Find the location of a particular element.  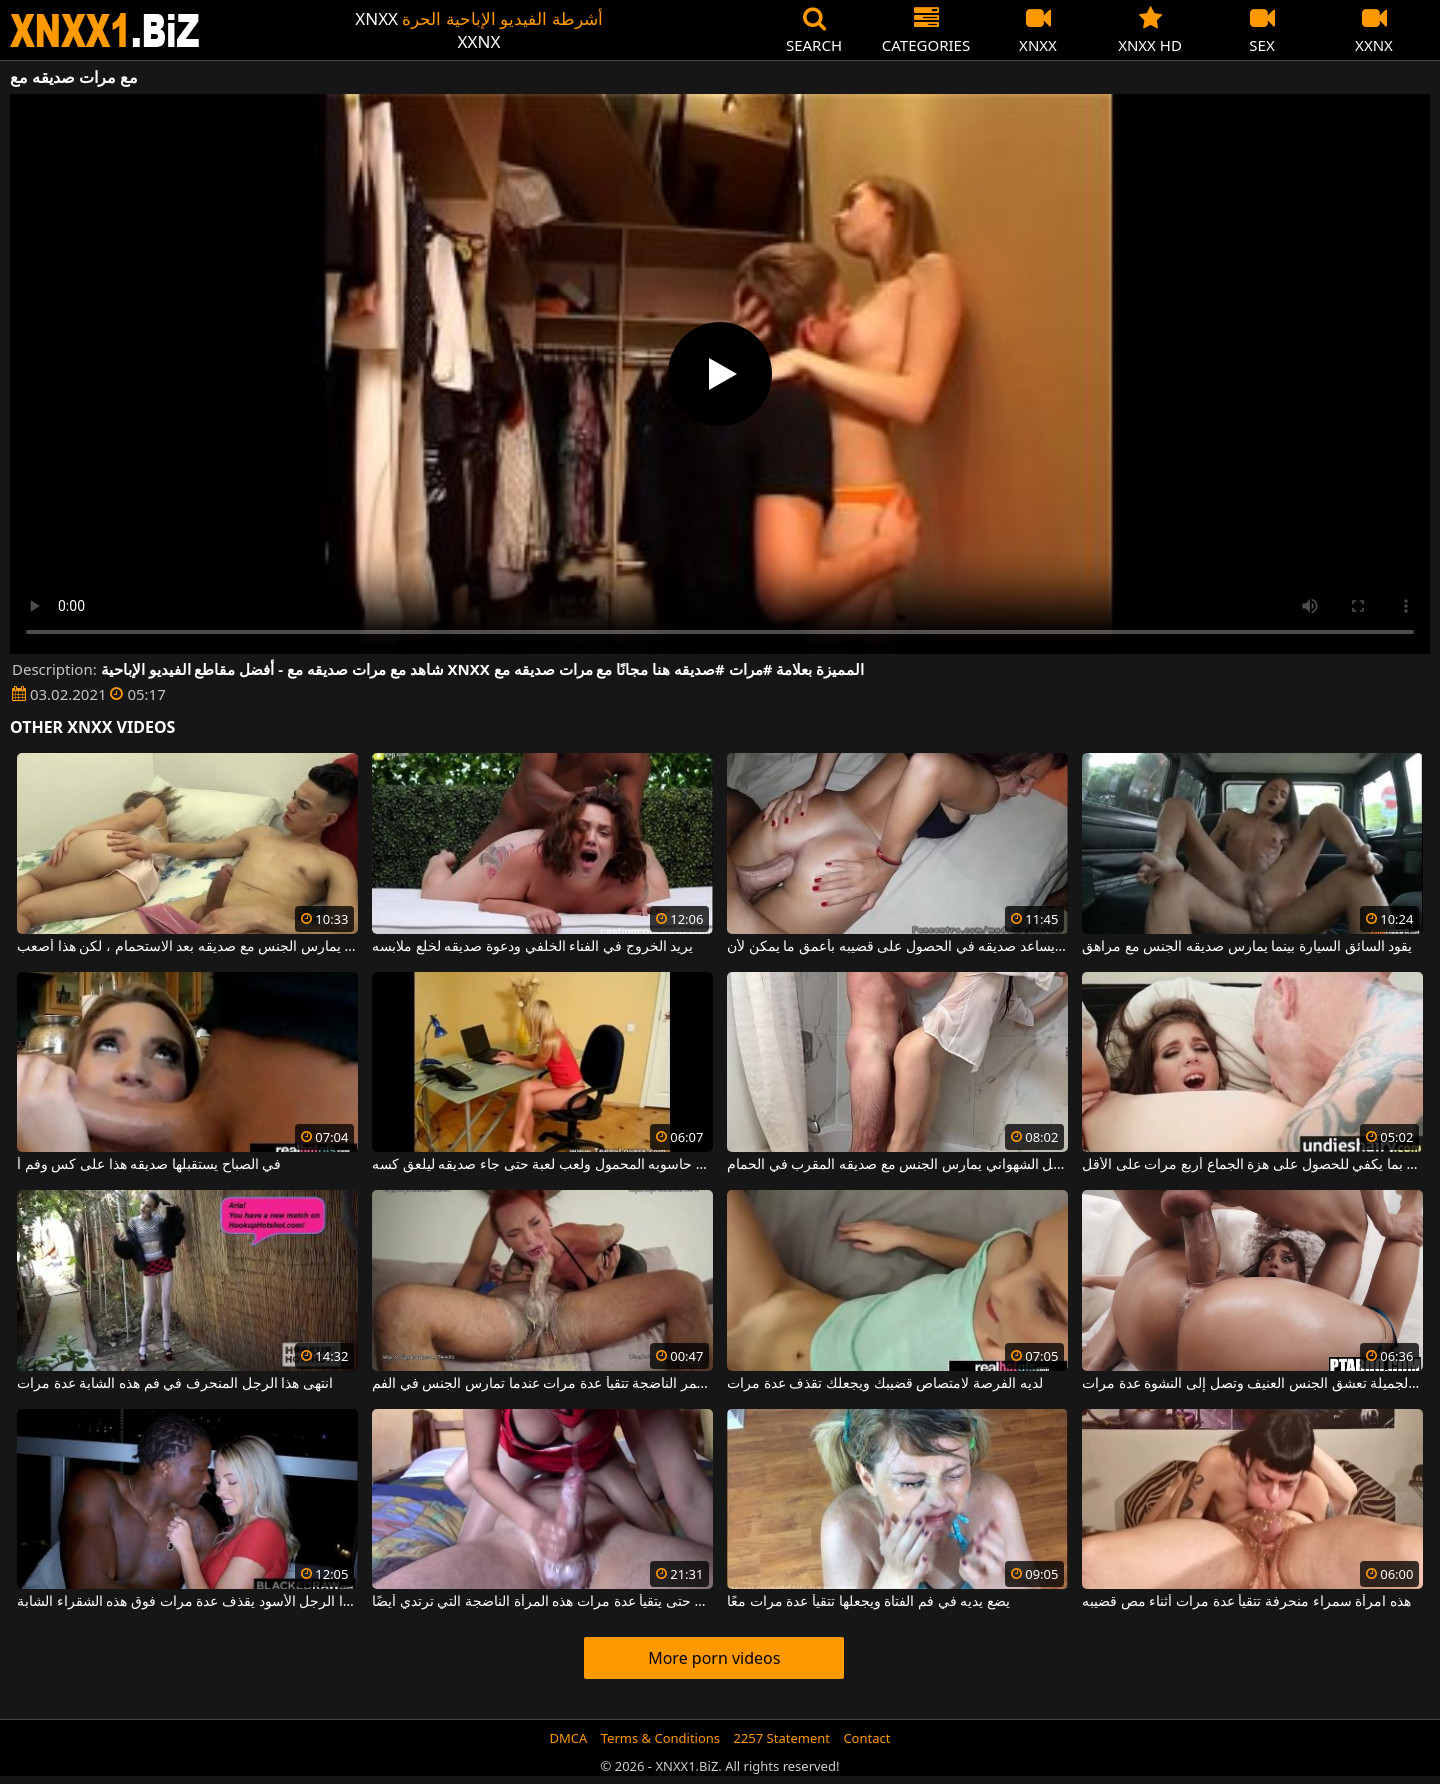

هذه السمراء الجميلة تعشق الجنس العنيف وتصل إلى النشوة عدة مرات. is located at coordinates (1252, 1384).